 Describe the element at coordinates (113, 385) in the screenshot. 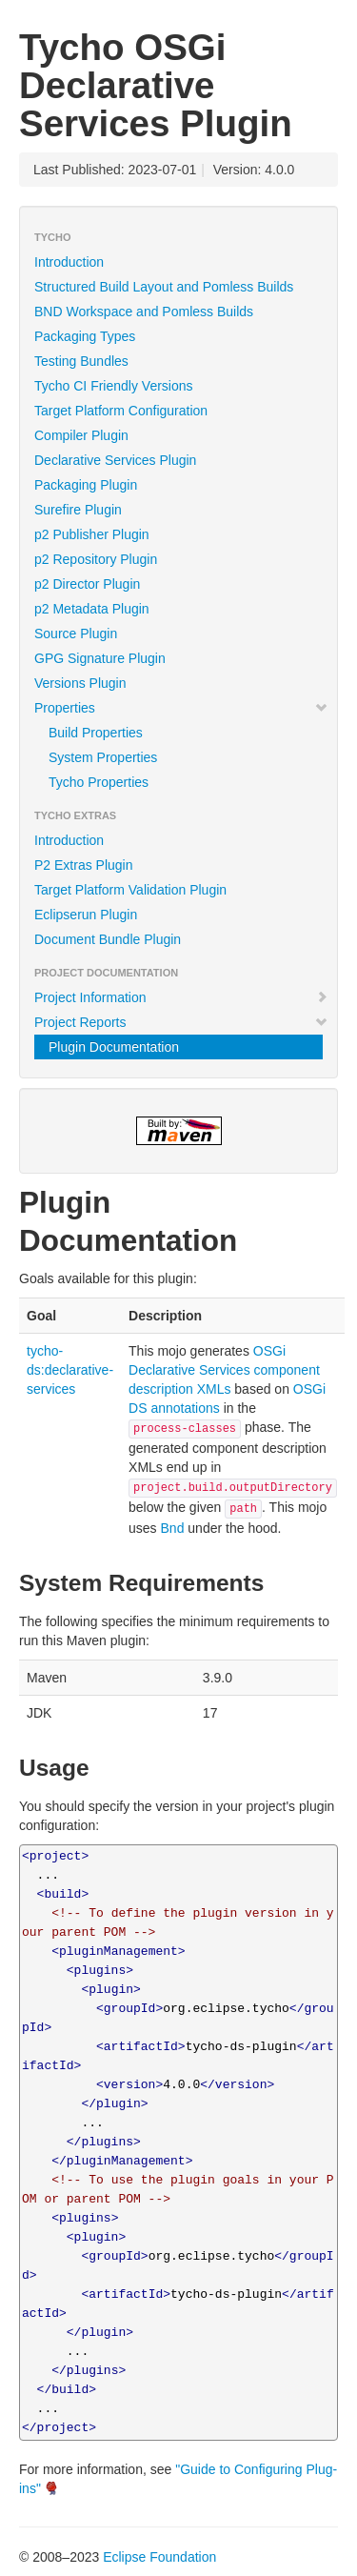

I see `Tycho CI Friendly Versions` at that location.